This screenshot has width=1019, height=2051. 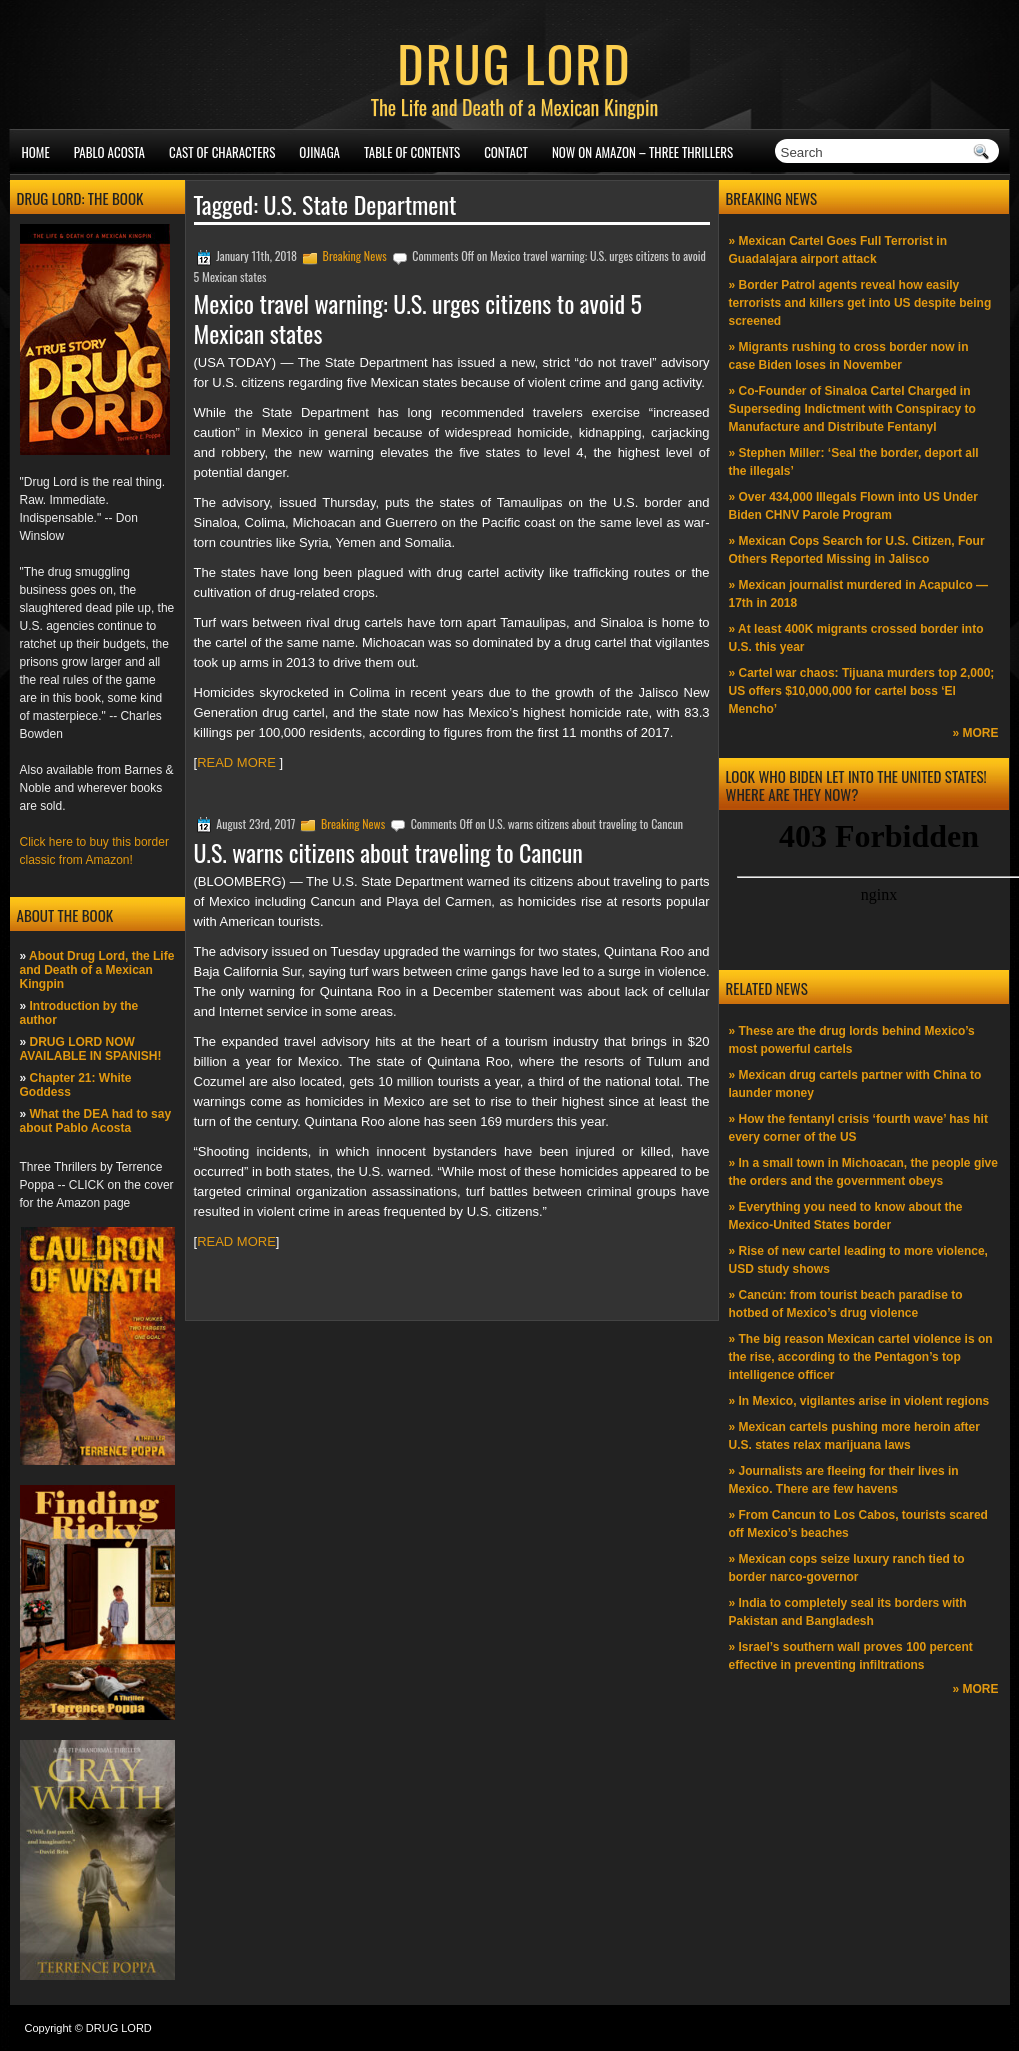 I want to click on Home, so click(x=36, y=152).